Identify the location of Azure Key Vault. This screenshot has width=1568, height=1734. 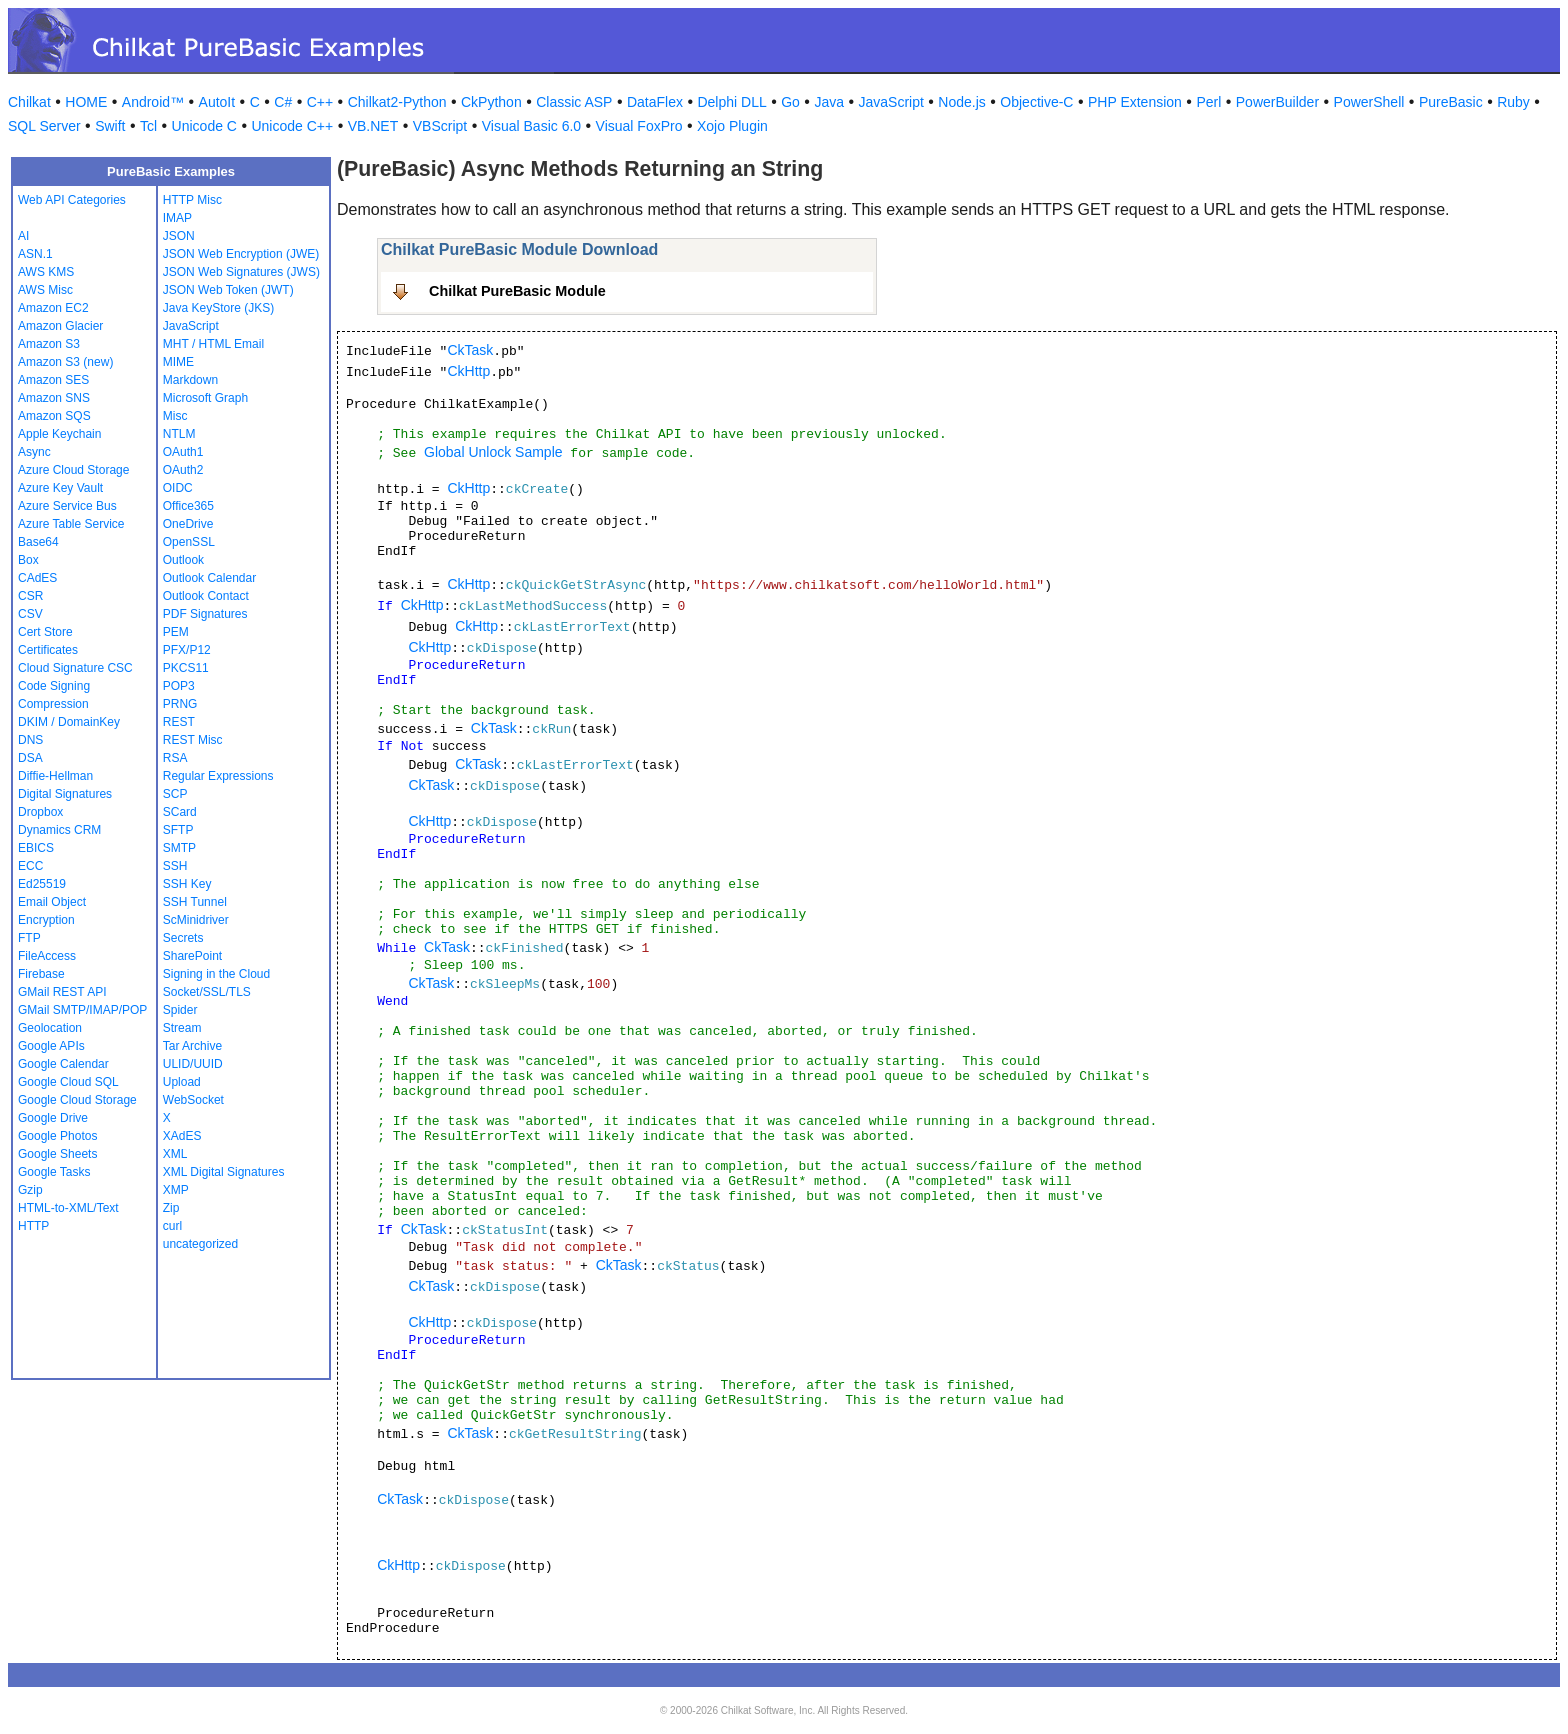
(60, 488).